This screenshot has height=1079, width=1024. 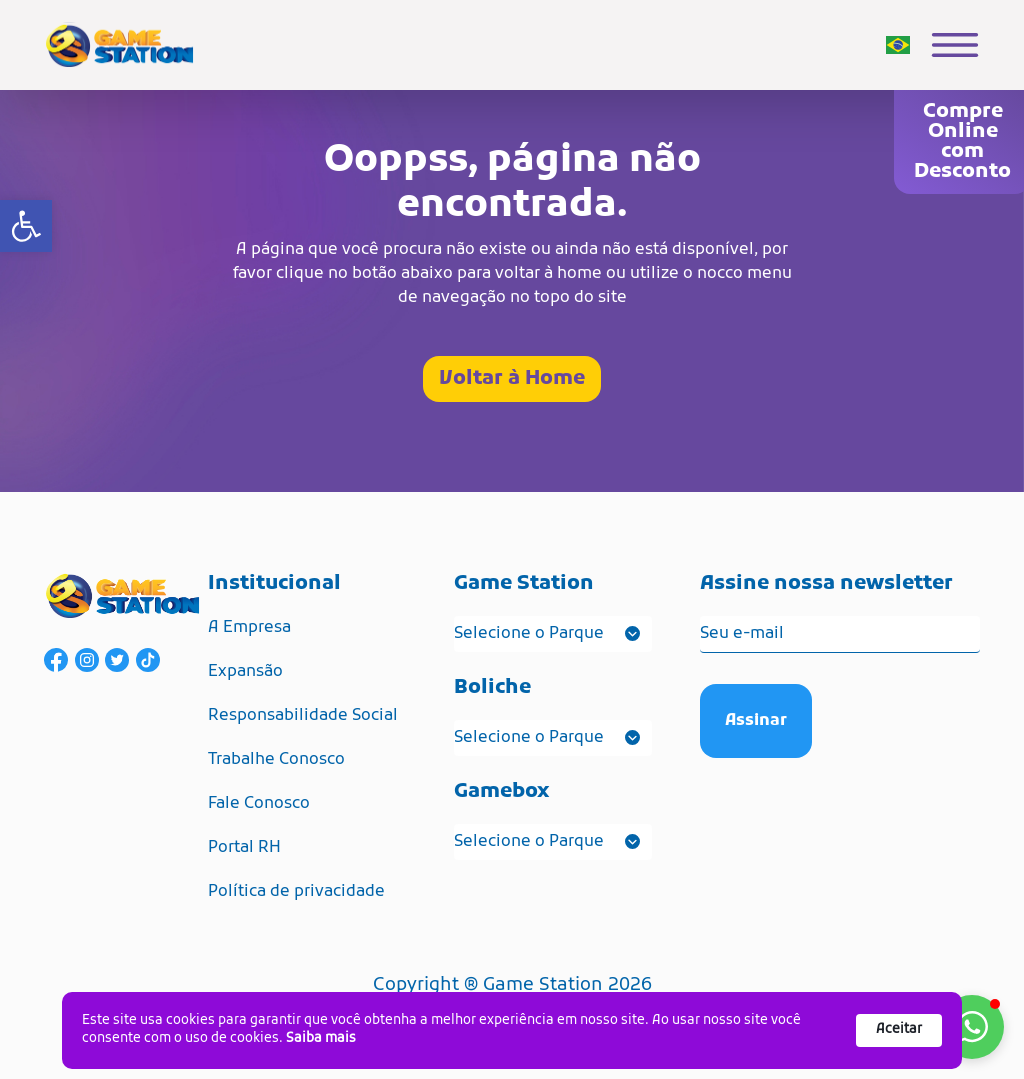 What do you see at coordinates (512, 379) in the screenshot?
I see `Voltar à Home [link]` at bounding box center [512, 379].